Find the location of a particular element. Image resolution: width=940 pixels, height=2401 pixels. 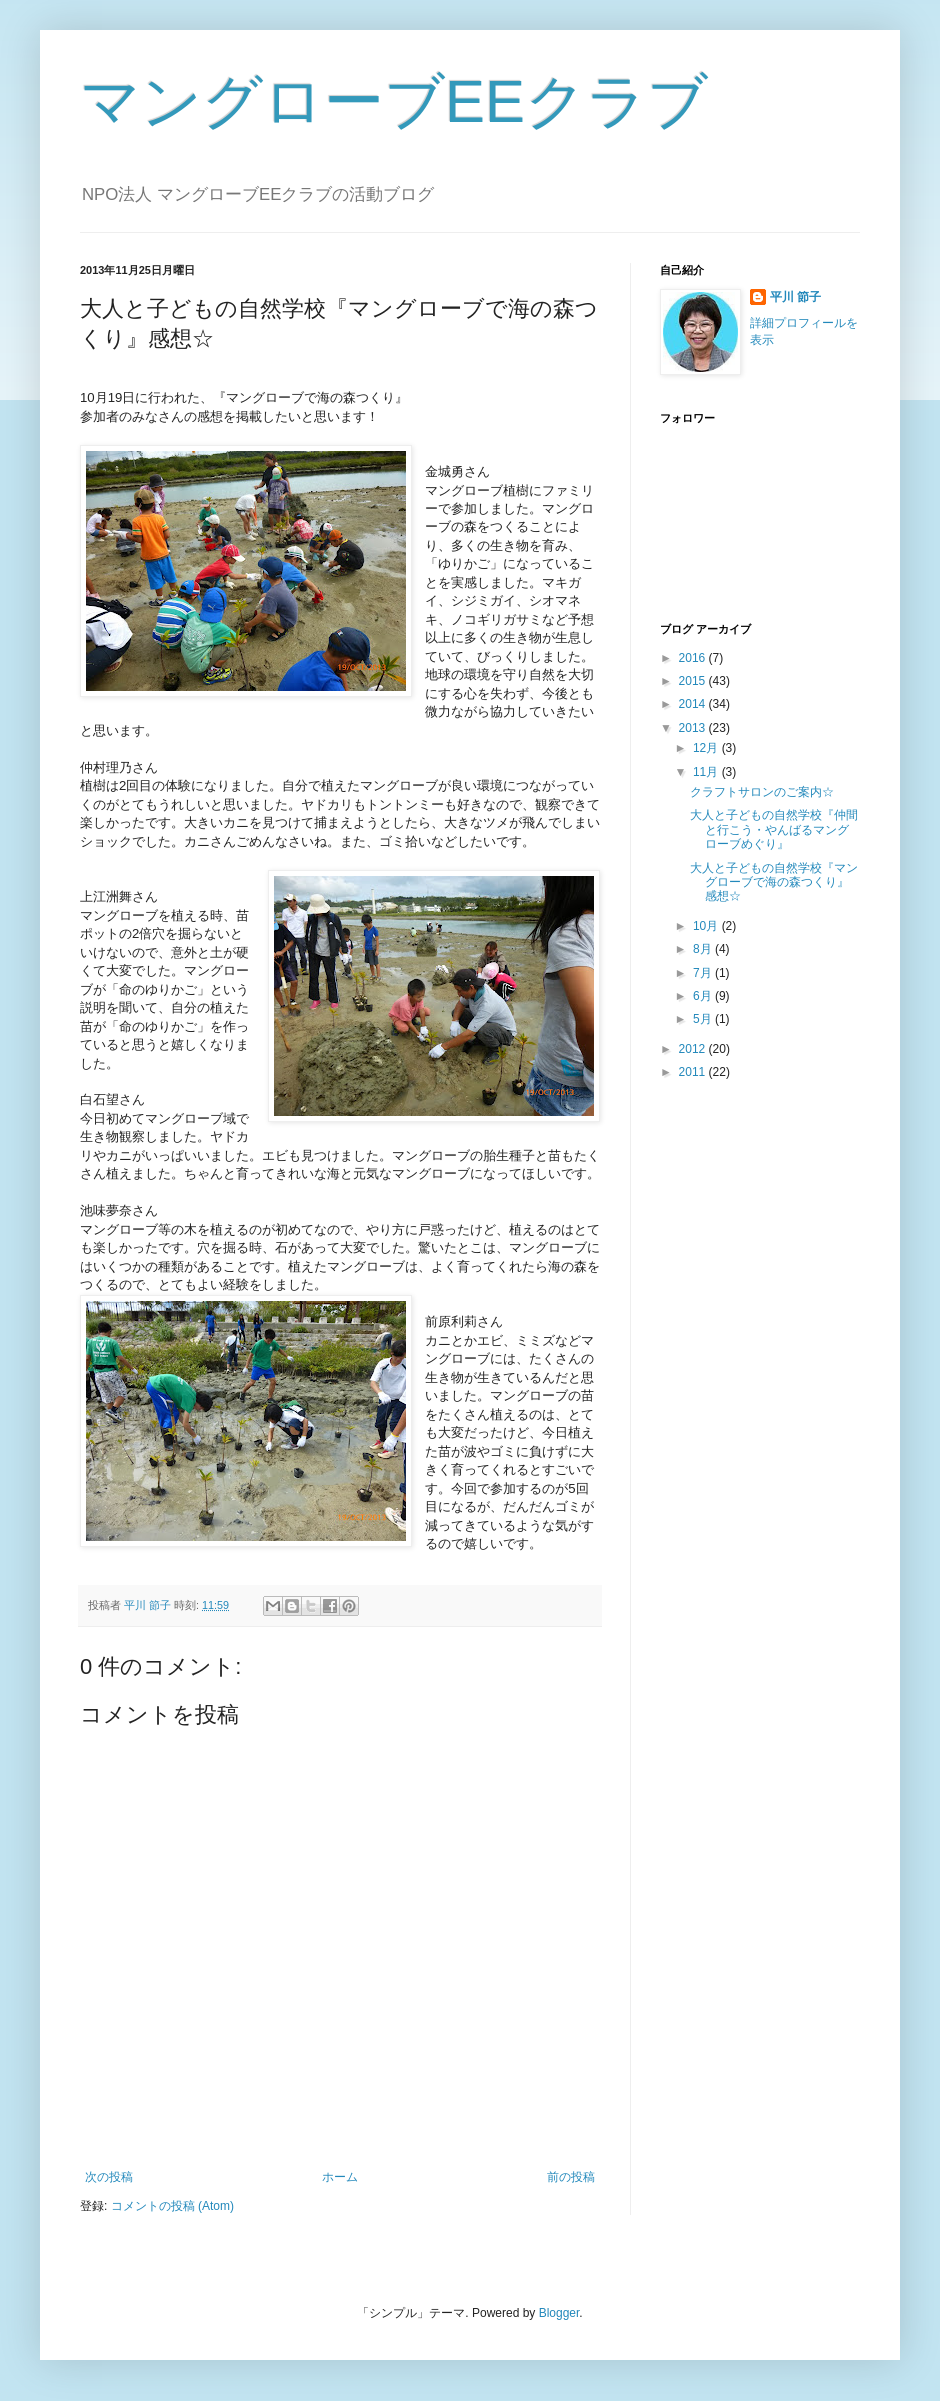

クラフトサロンのご案内☆ is located at coordinates (762, 792).